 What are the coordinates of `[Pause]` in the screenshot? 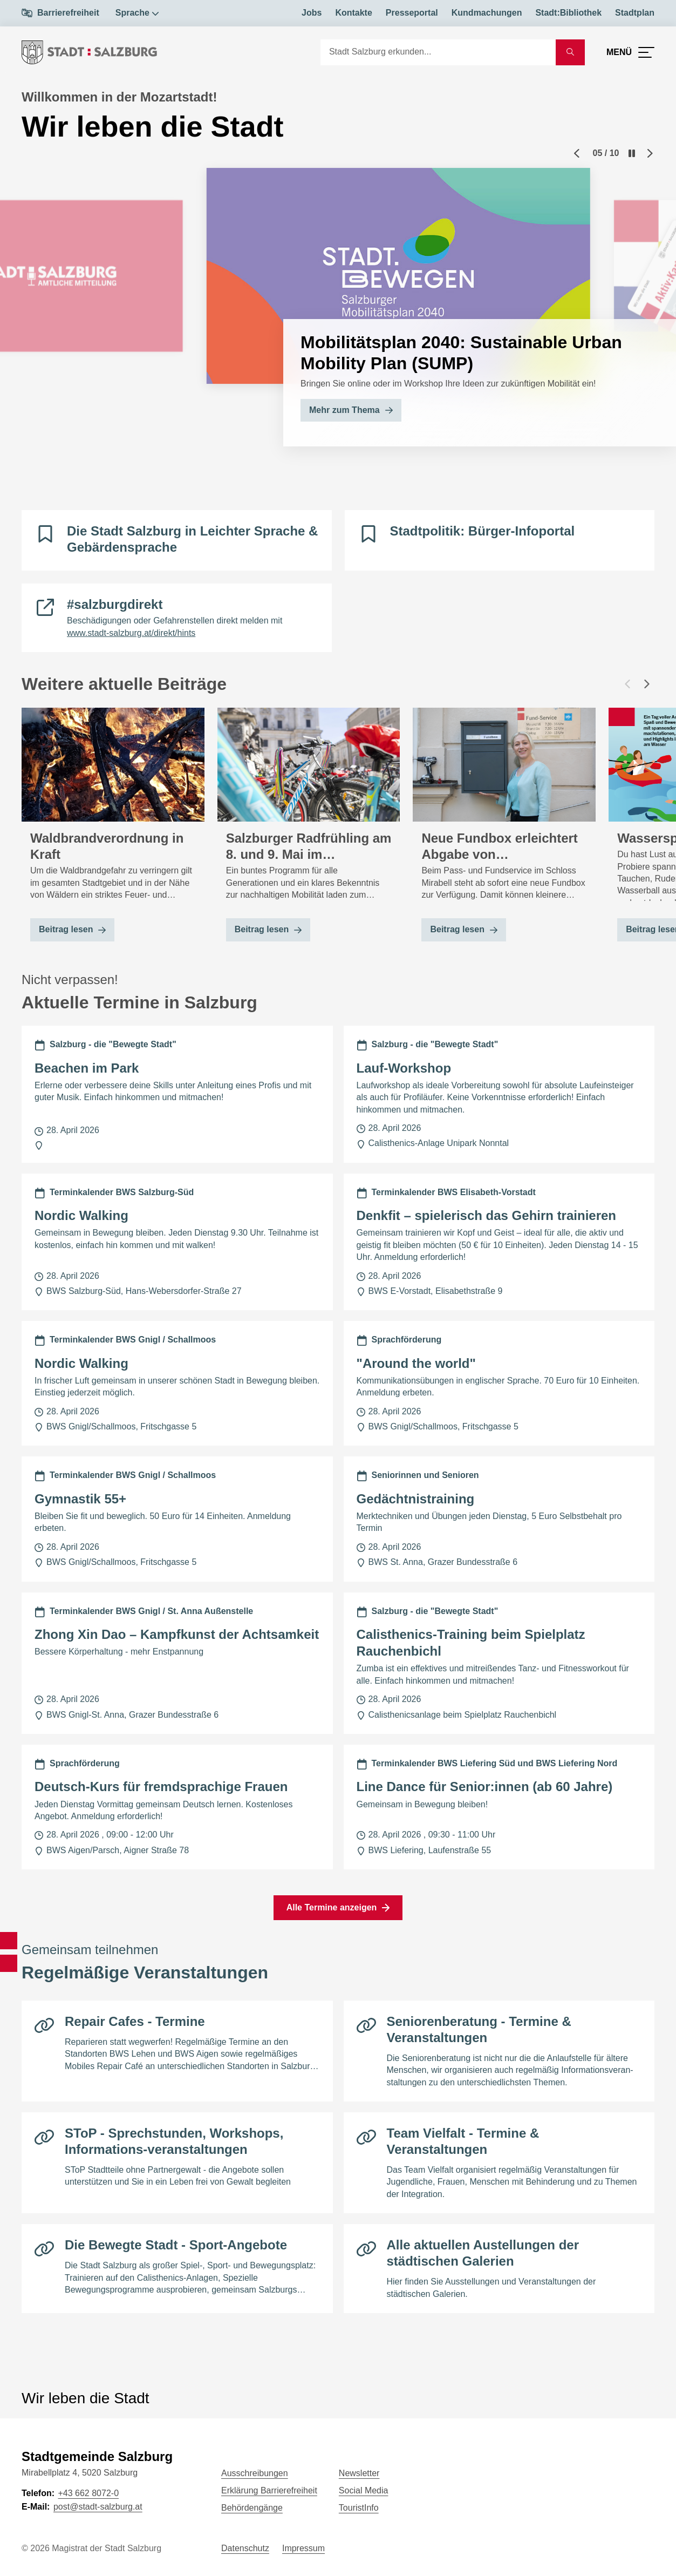 It's located at (631, 153).